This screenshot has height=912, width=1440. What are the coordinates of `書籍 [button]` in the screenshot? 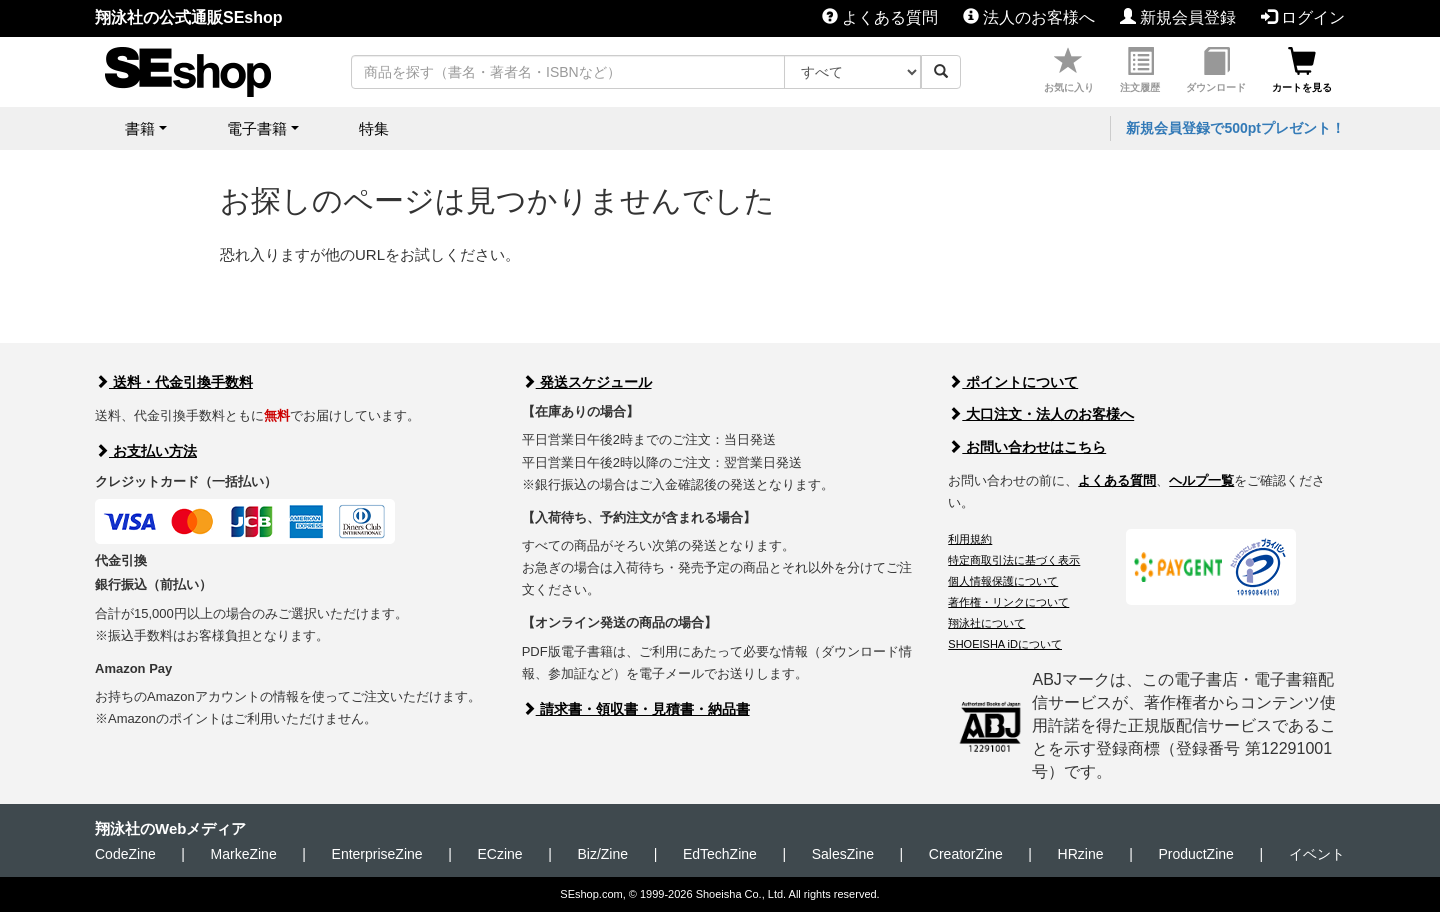 It's located at (140, 128).